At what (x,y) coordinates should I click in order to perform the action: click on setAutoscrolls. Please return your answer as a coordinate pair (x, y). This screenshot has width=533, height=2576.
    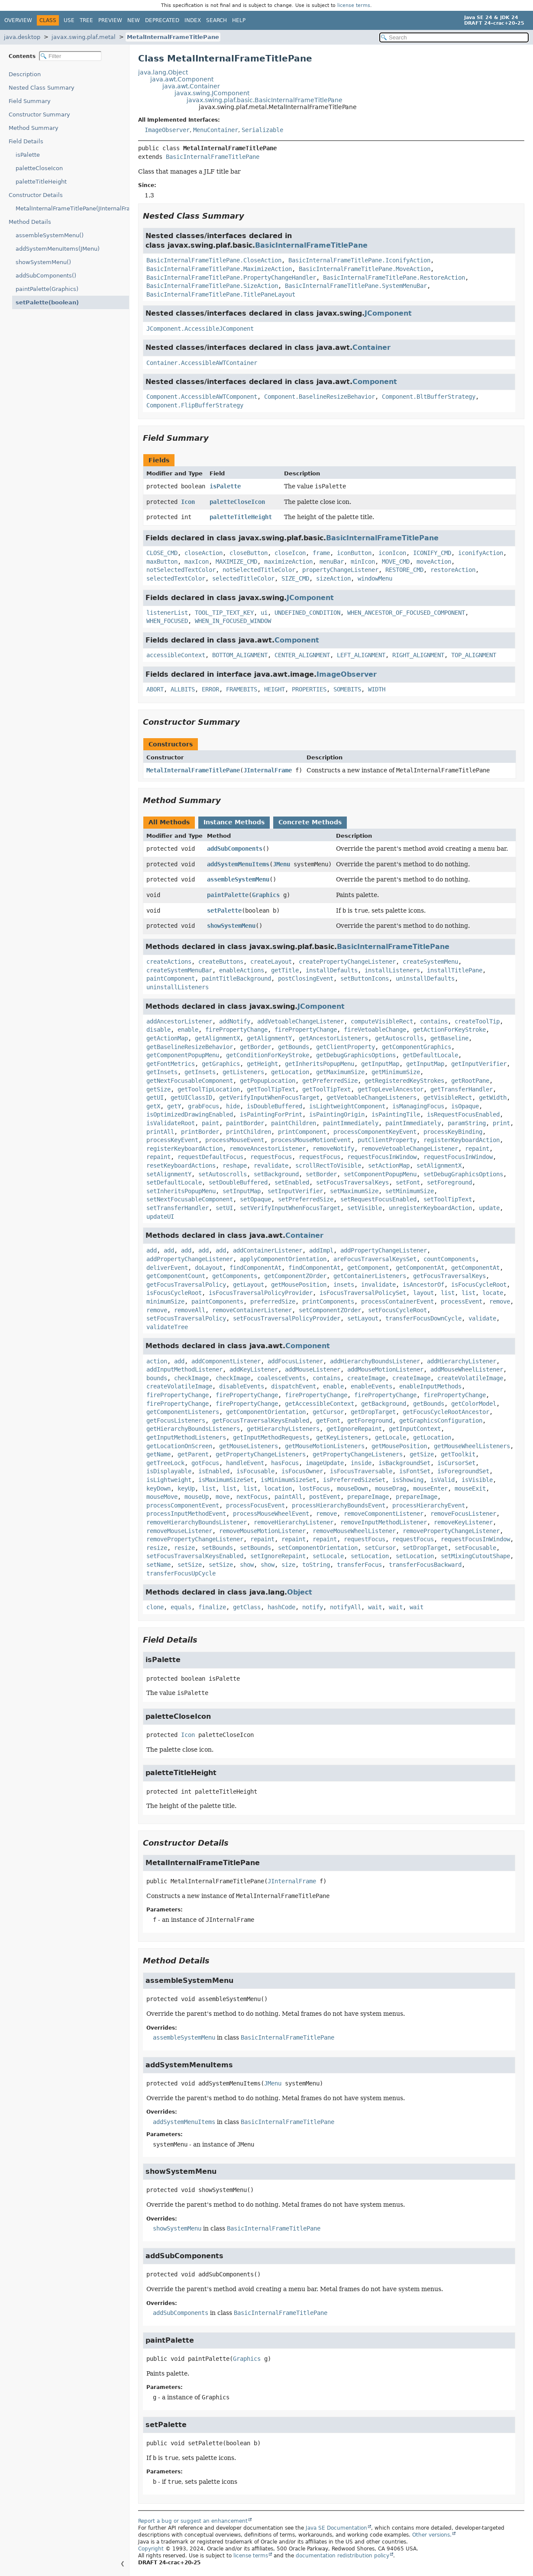
    Looking at the image, I should click on (222, 1174).